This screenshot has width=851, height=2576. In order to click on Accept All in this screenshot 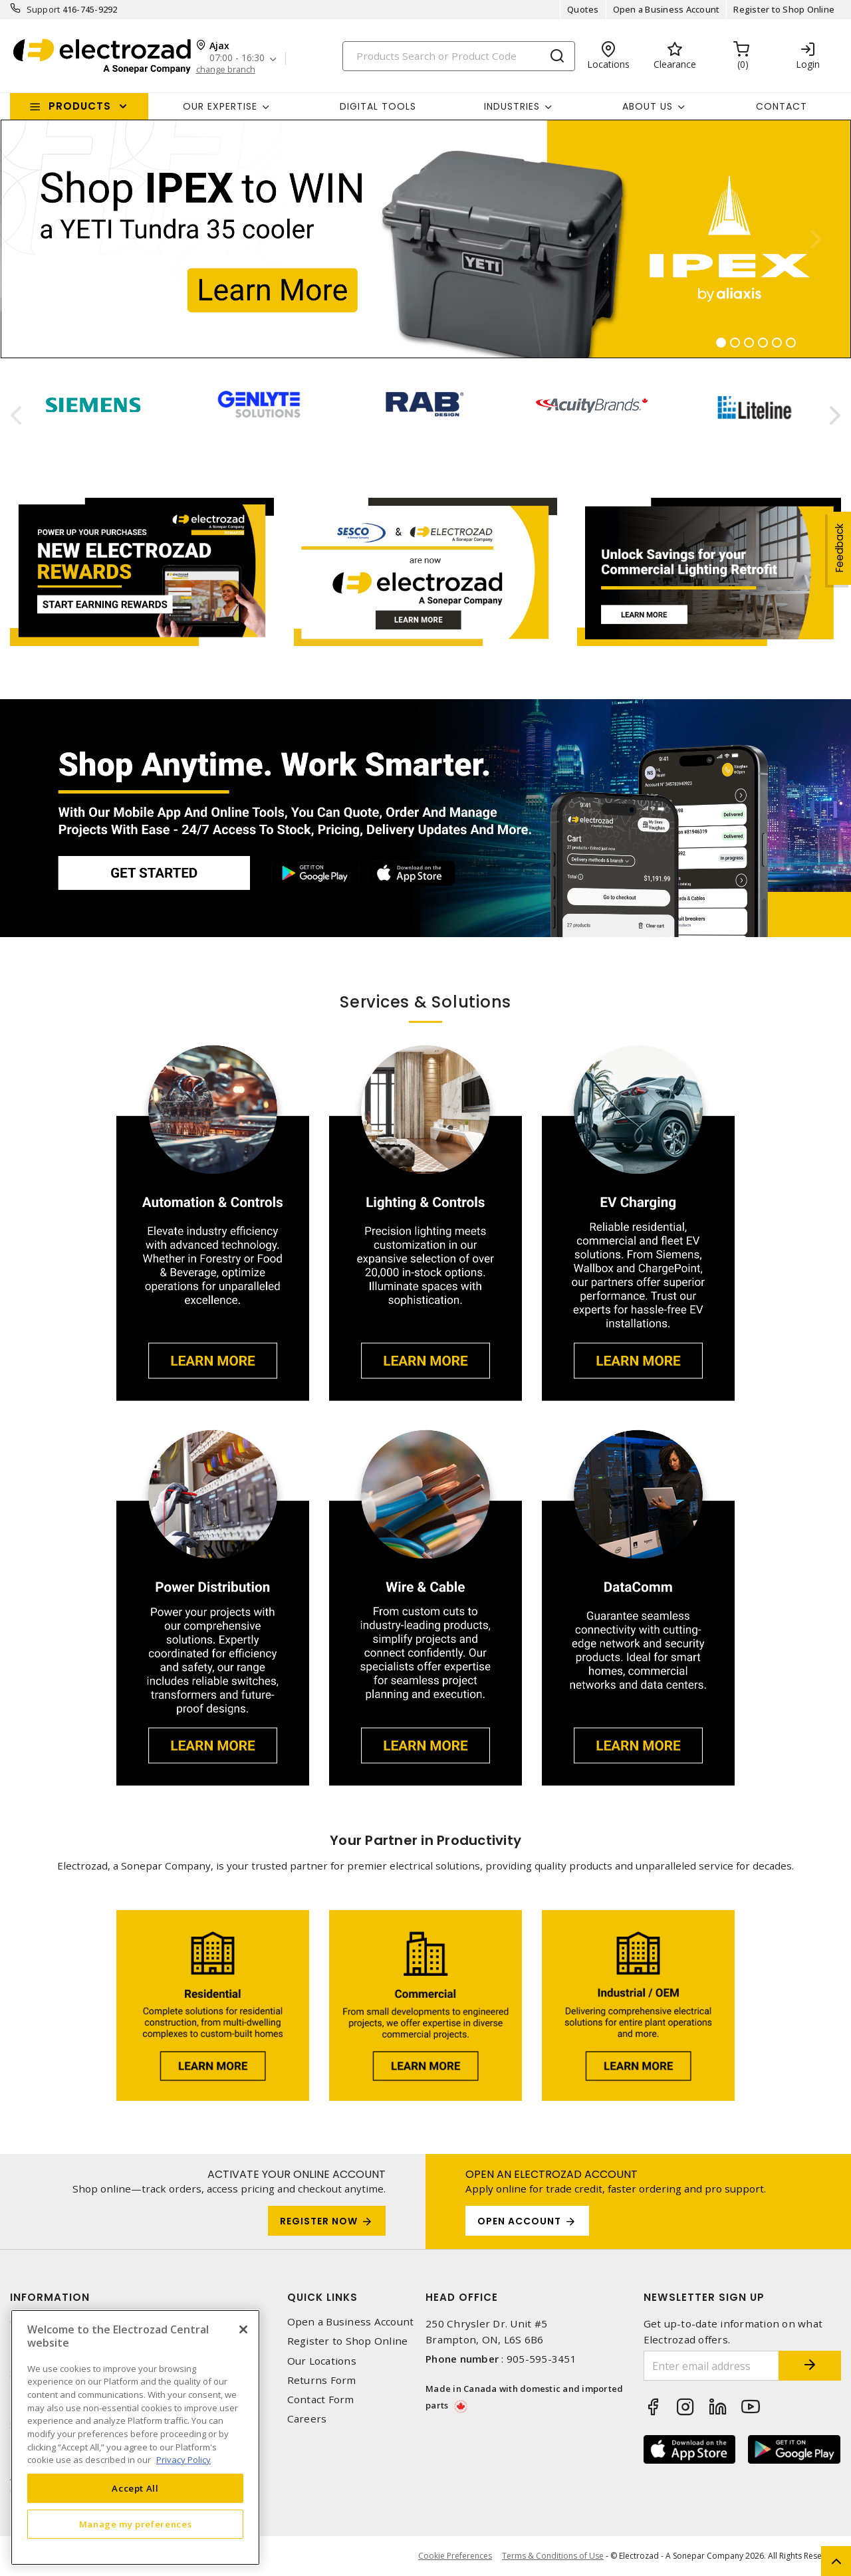, I will do `click(135, 2488)`.